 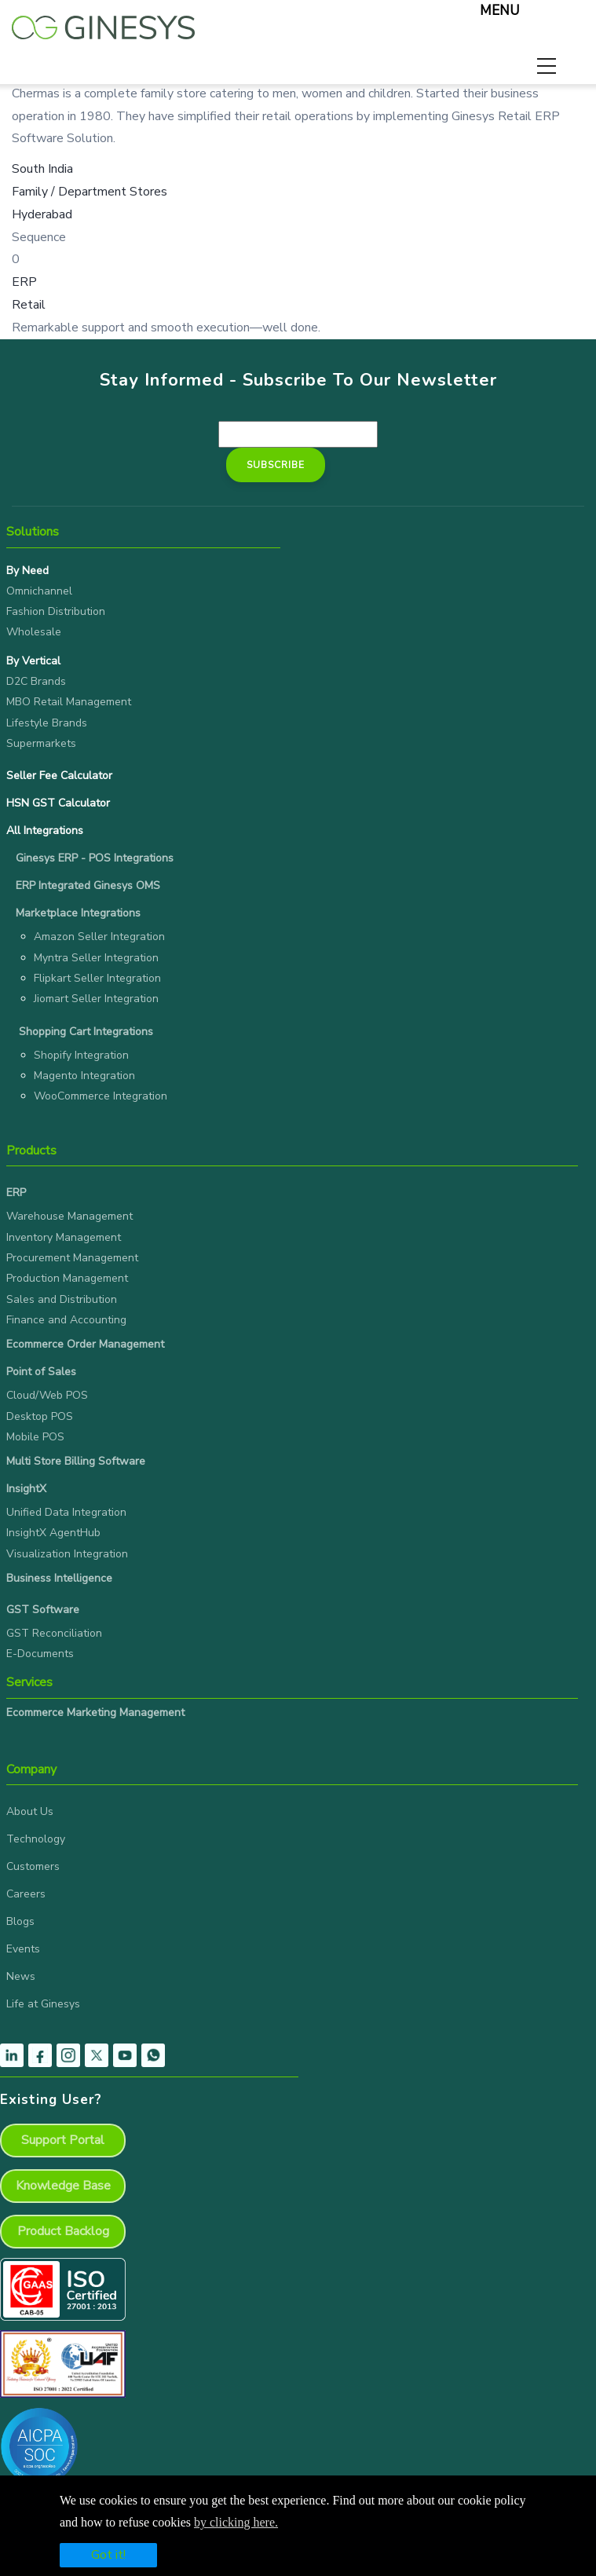 I want to click on Flipkart Seller Integration, so click(x=97, y=978).